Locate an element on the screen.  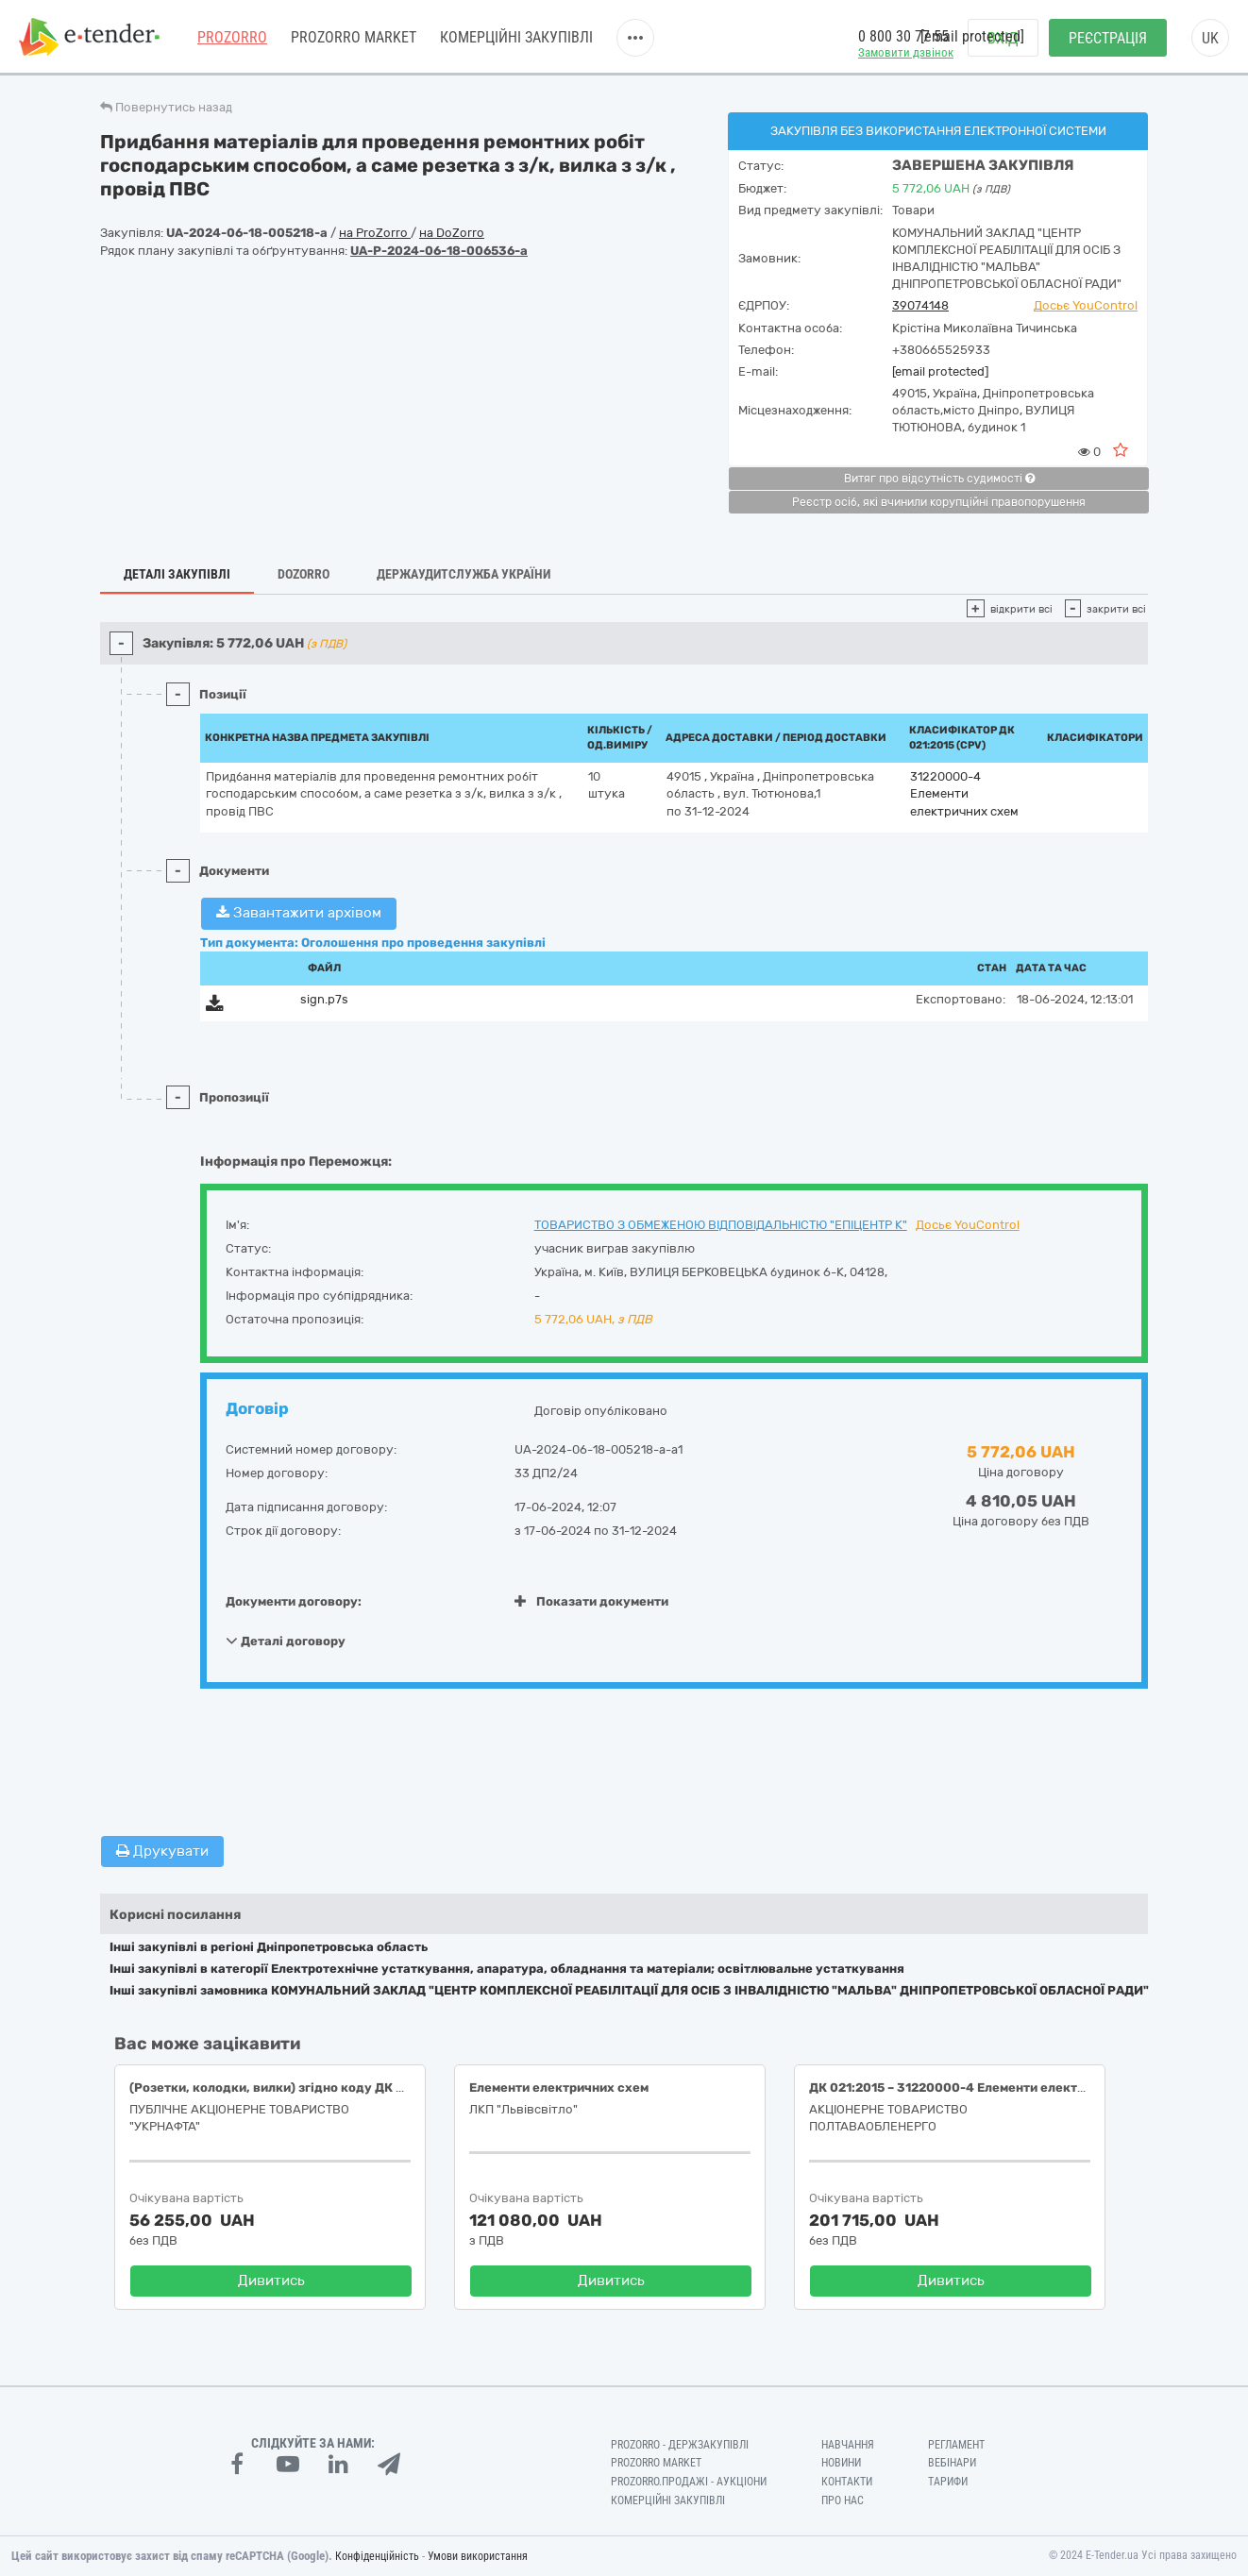
Документи договору: is located at coordinates (294, 1601).